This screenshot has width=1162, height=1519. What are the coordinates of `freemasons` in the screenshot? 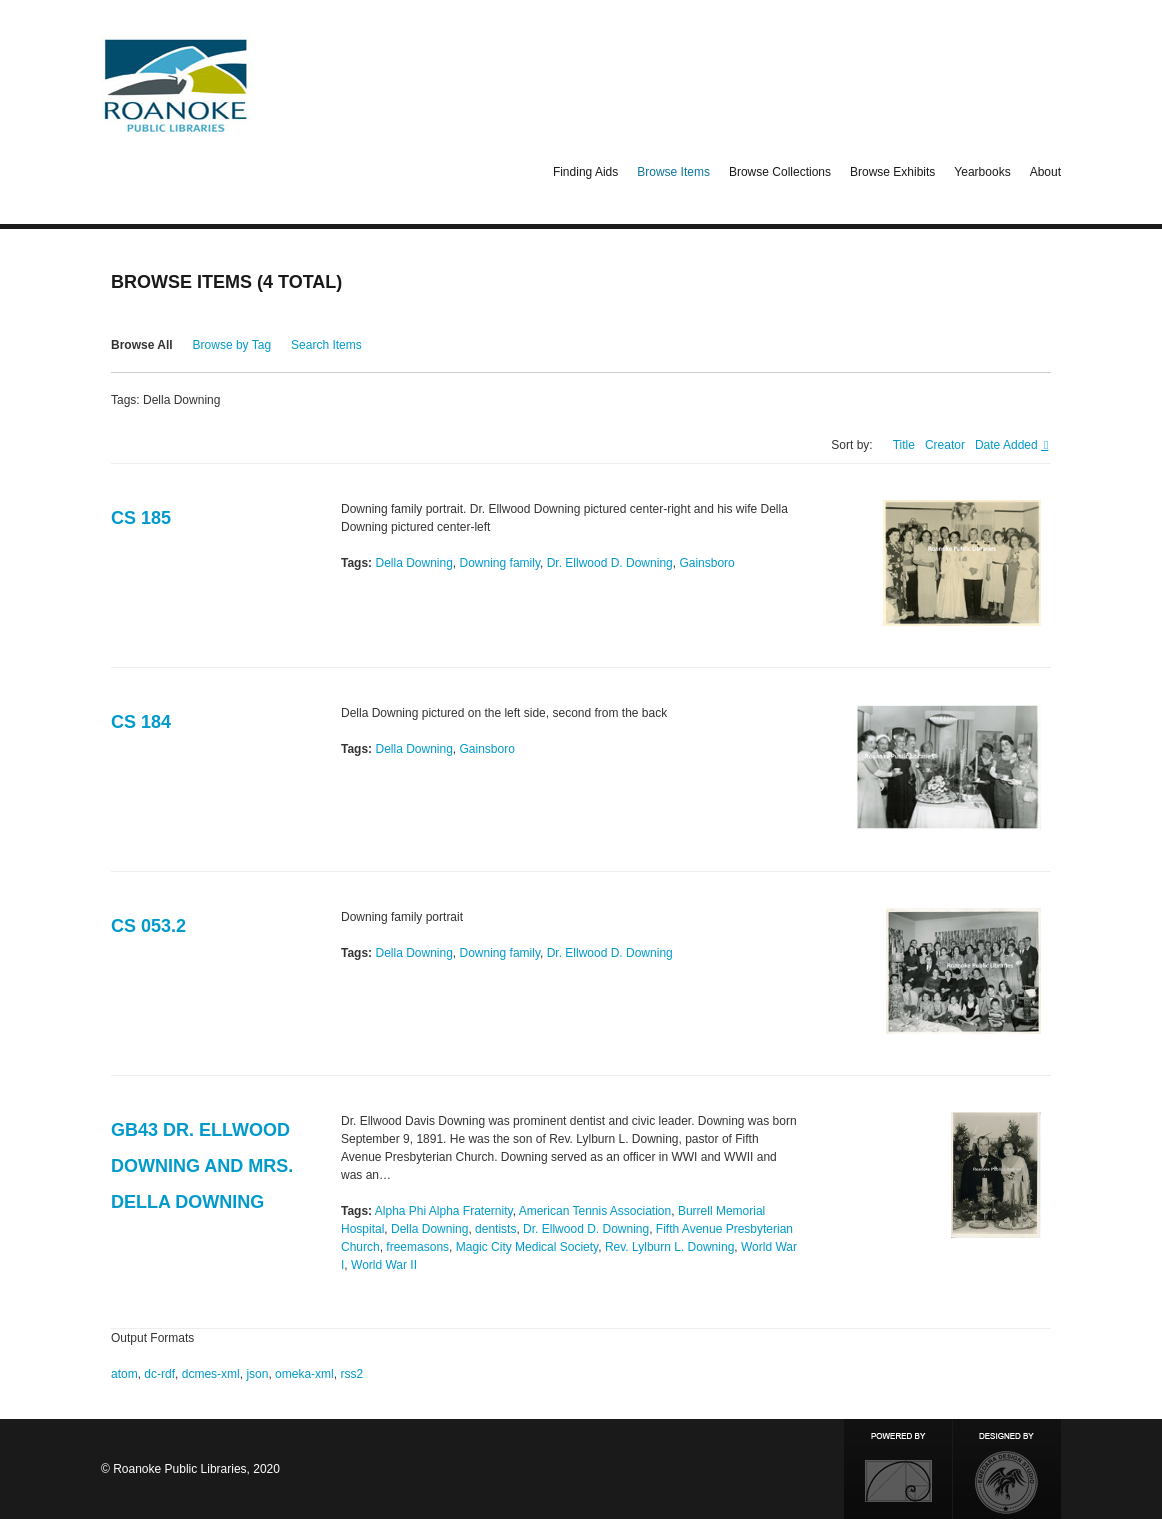 It's located at (417, 1247).